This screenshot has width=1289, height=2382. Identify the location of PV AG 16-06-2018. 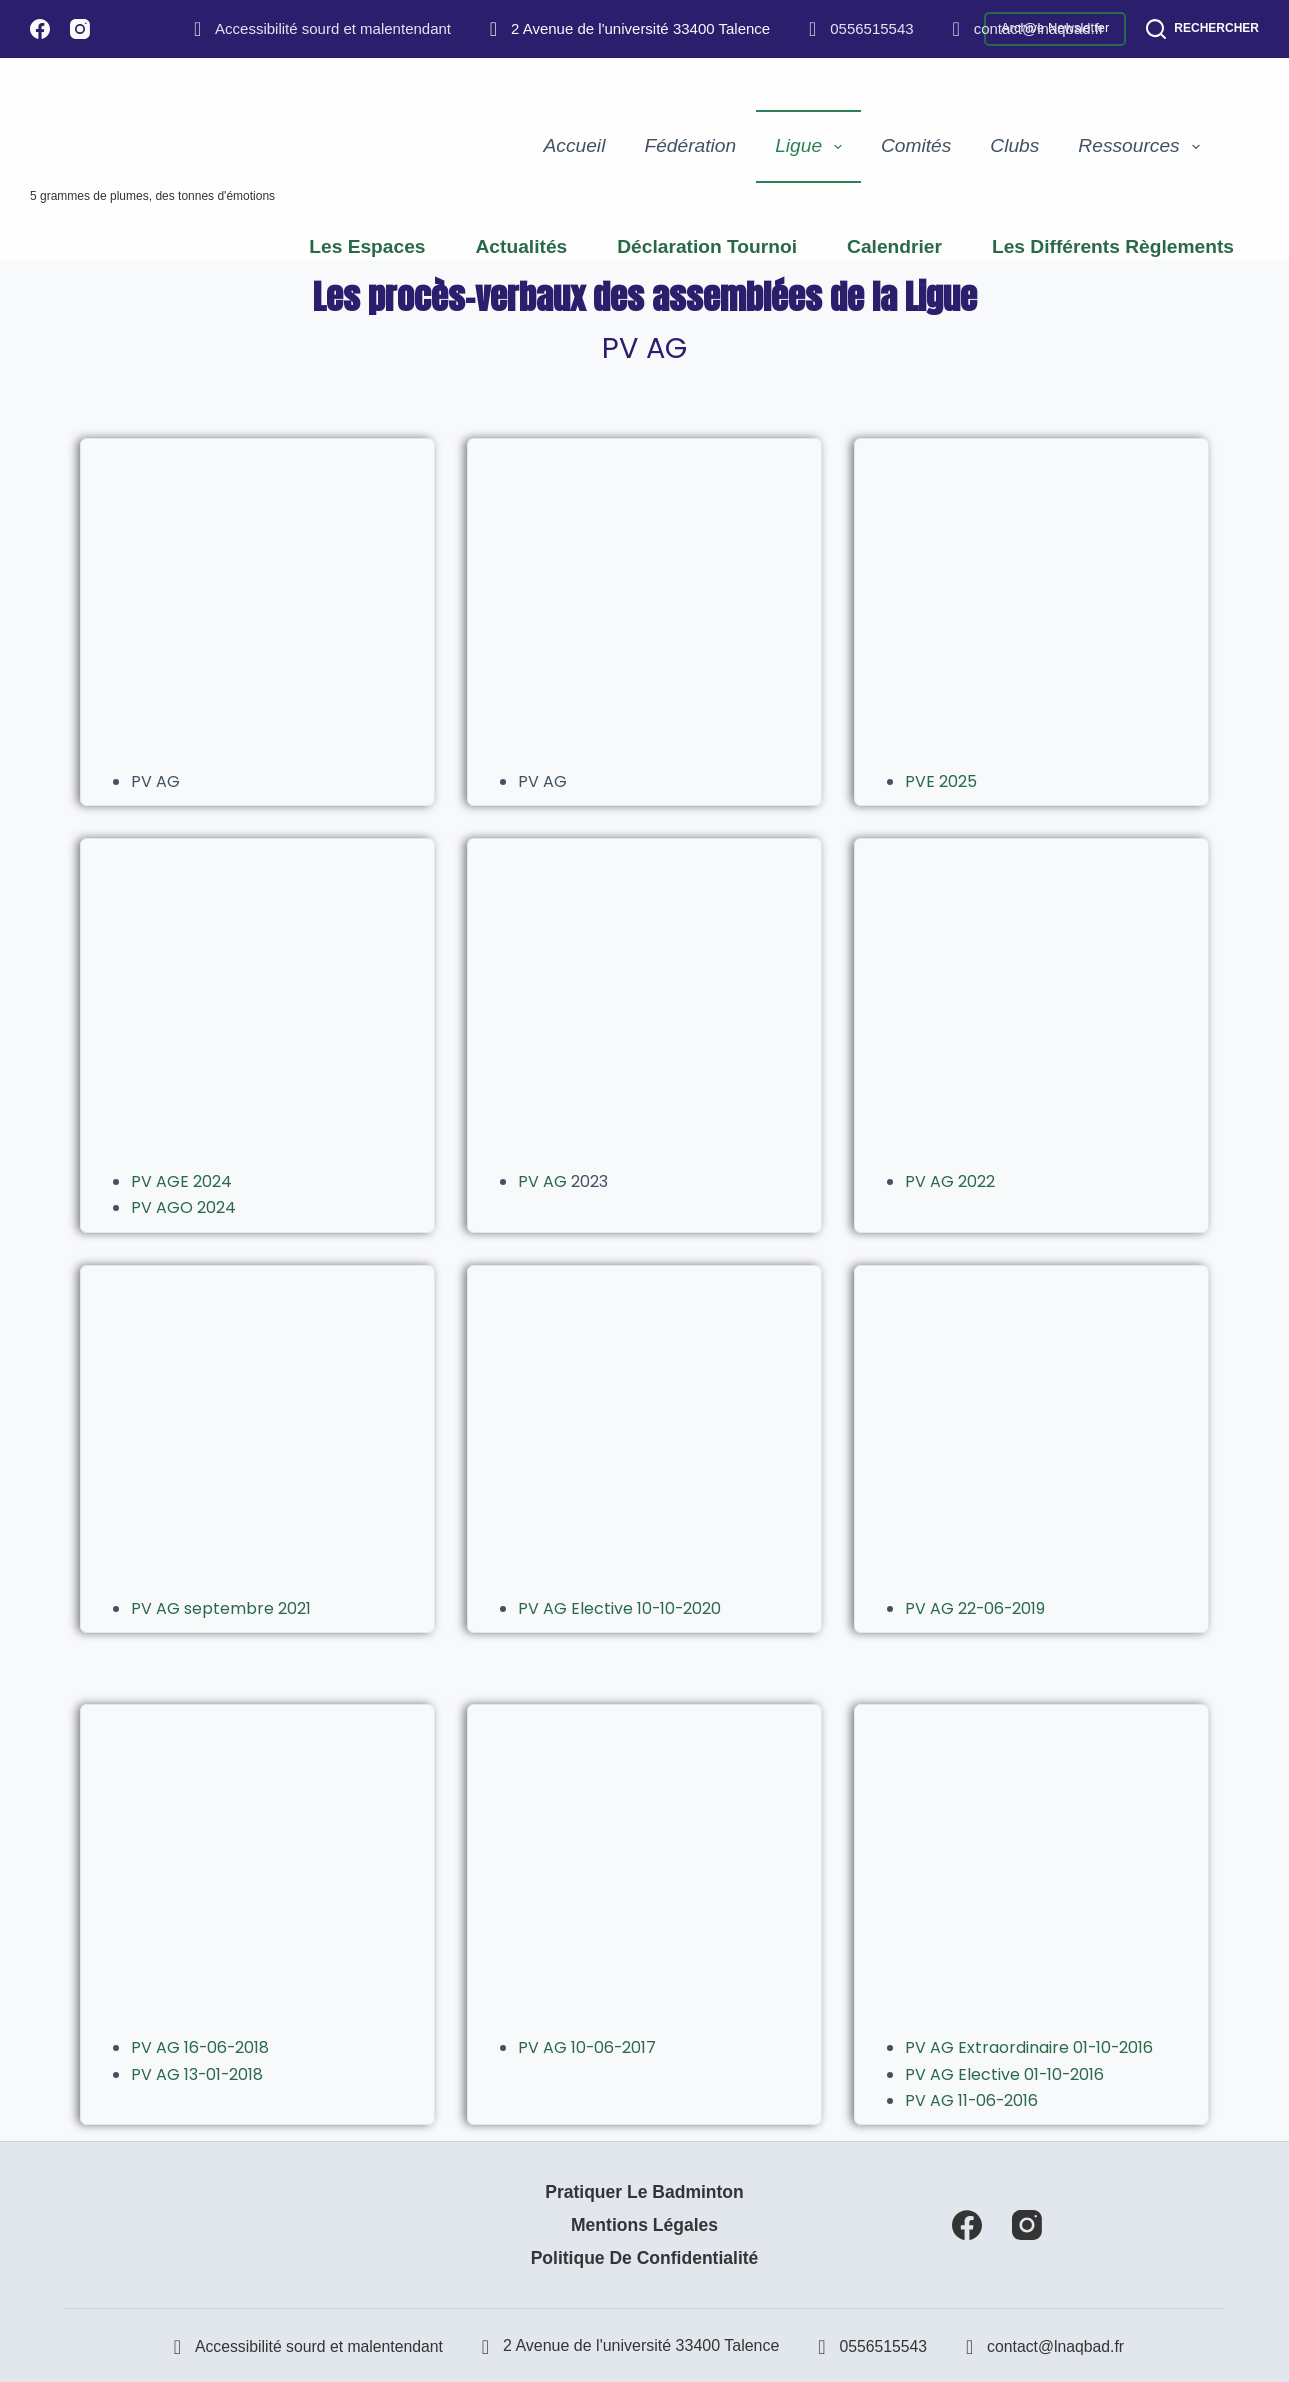
(201, 2047).